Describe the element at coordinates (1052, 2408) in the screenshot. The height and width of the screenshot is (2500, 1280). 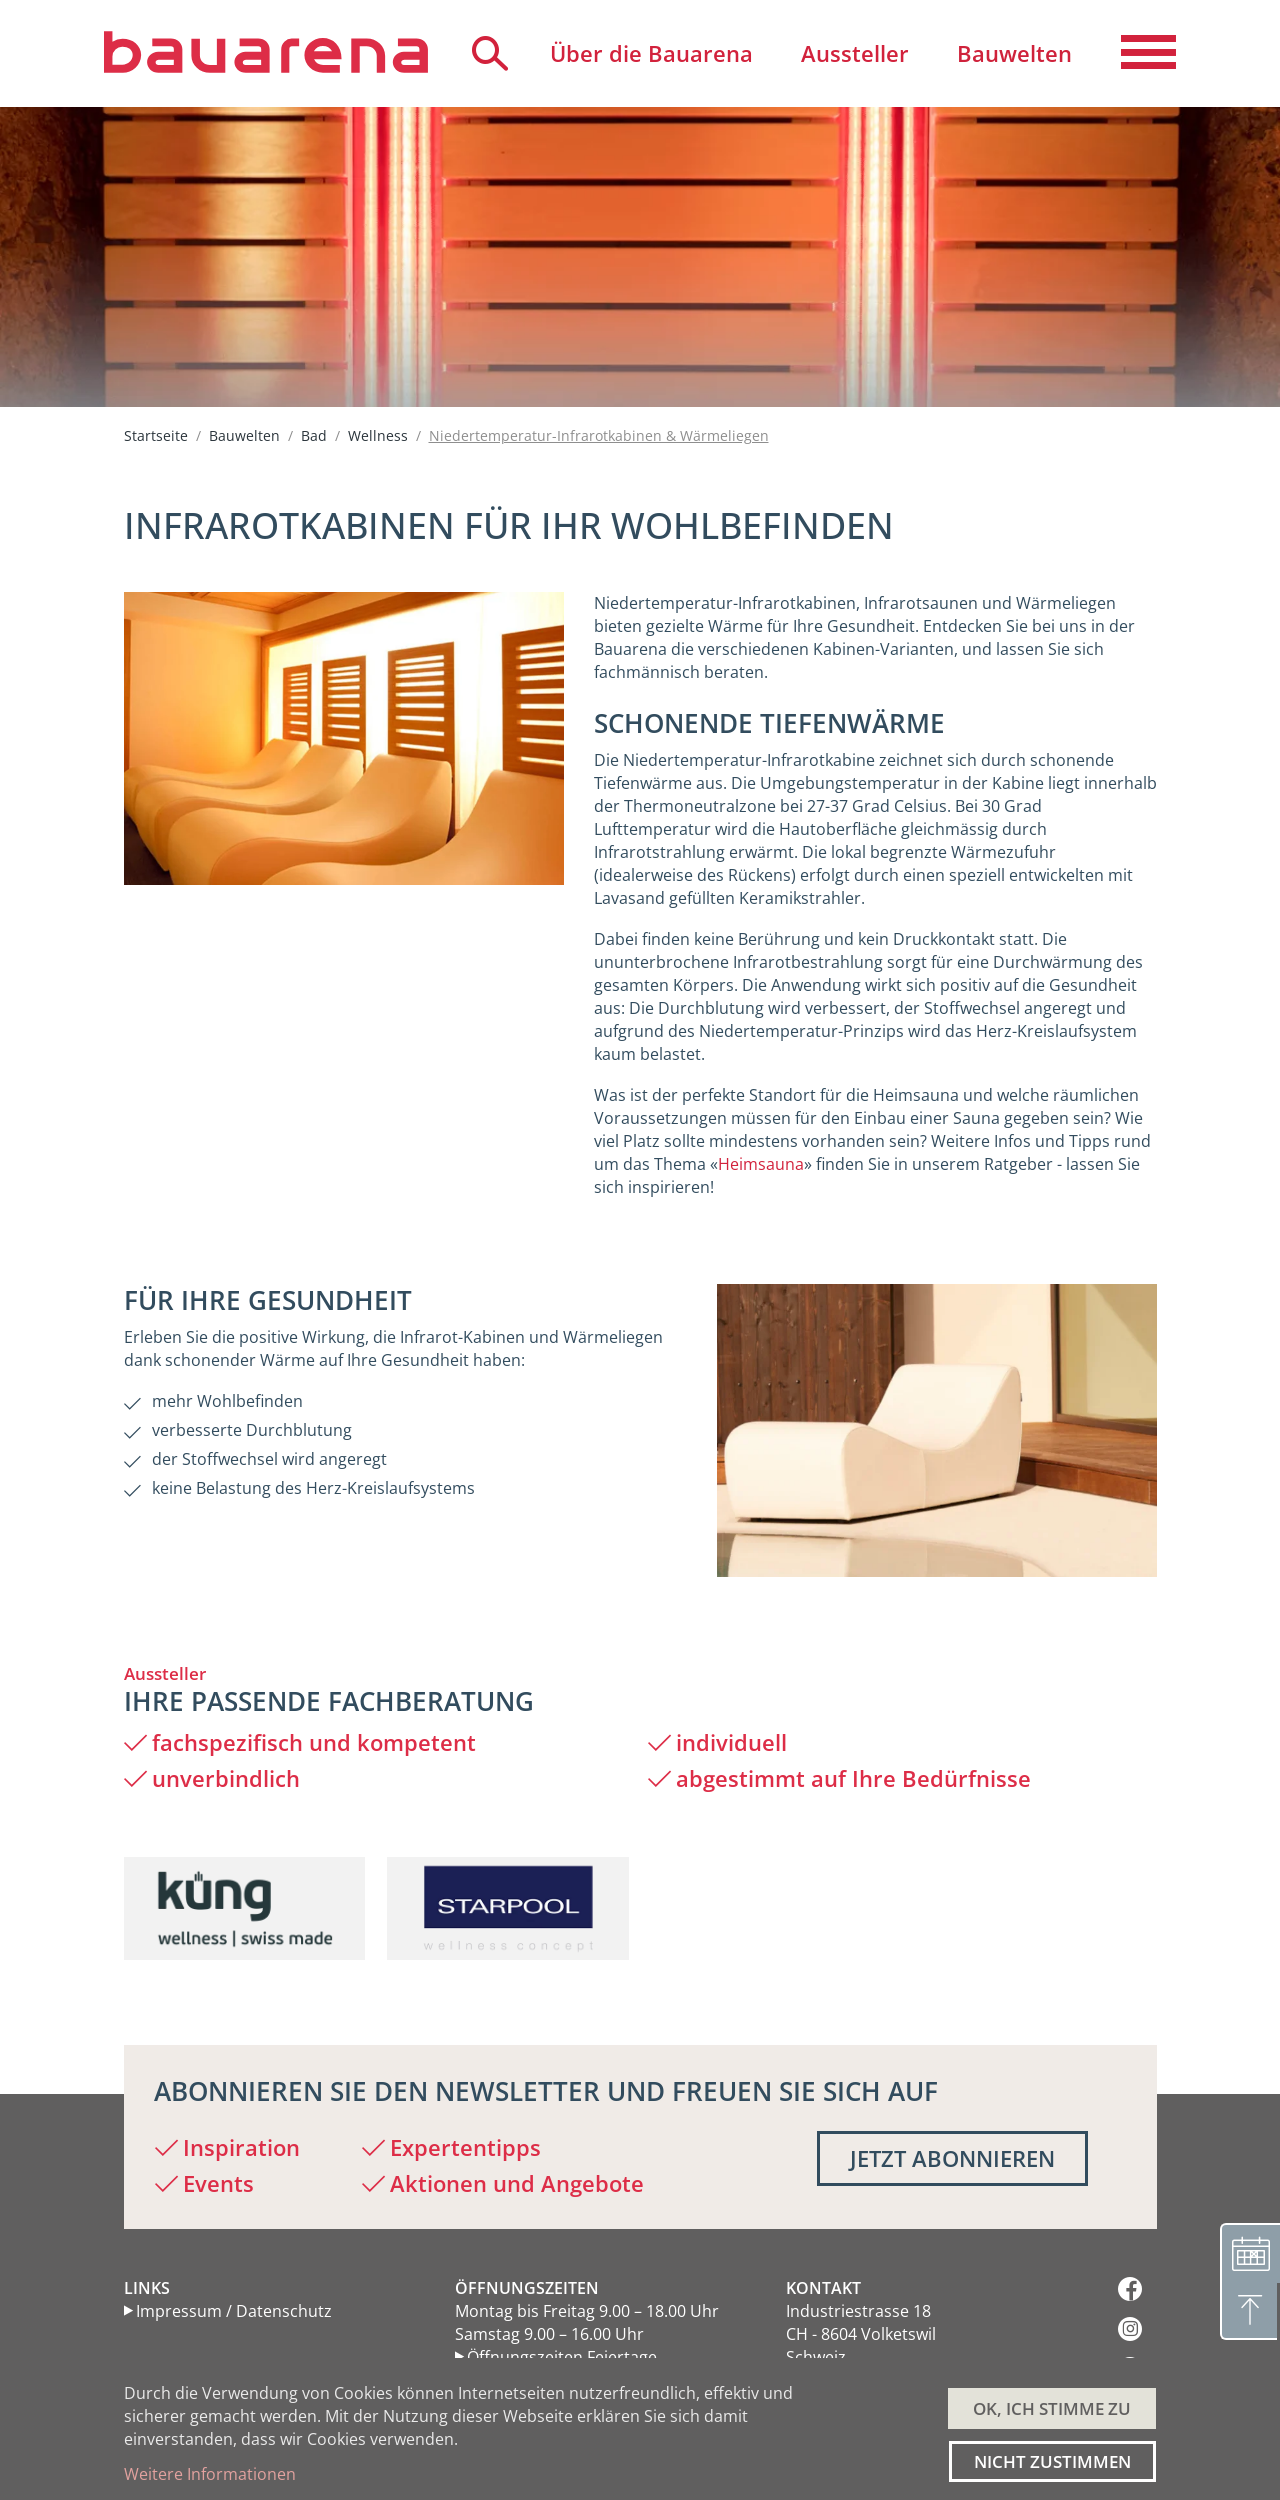
I see `OK, ICH STIMME ZU` at that location.